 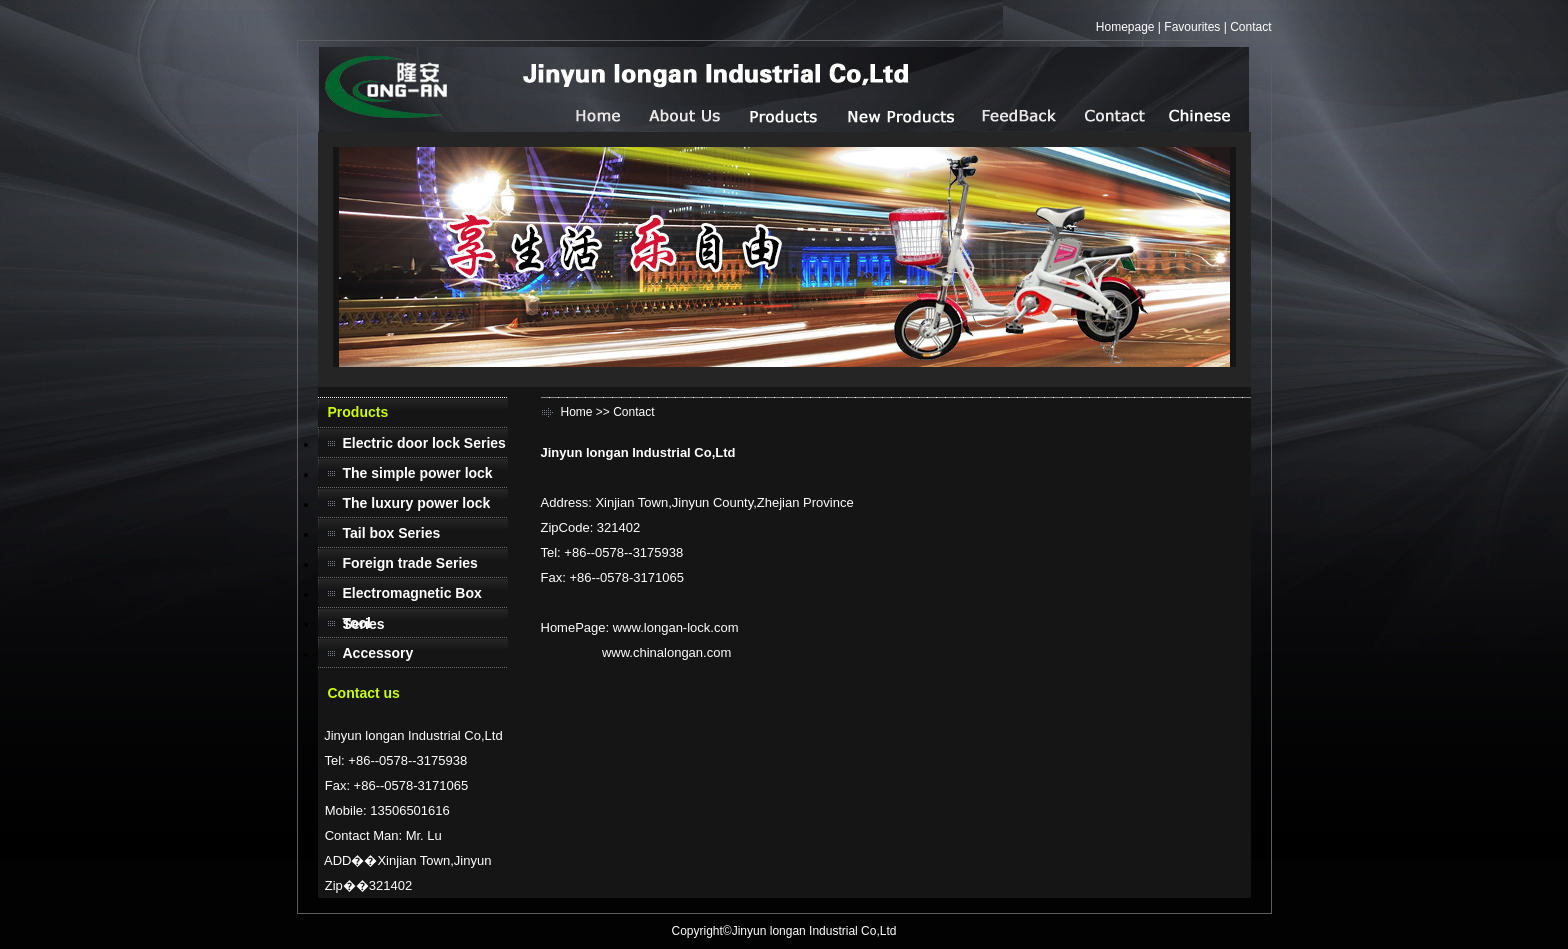 I want to click on The luxury power lock, so click(x=417, y=503).